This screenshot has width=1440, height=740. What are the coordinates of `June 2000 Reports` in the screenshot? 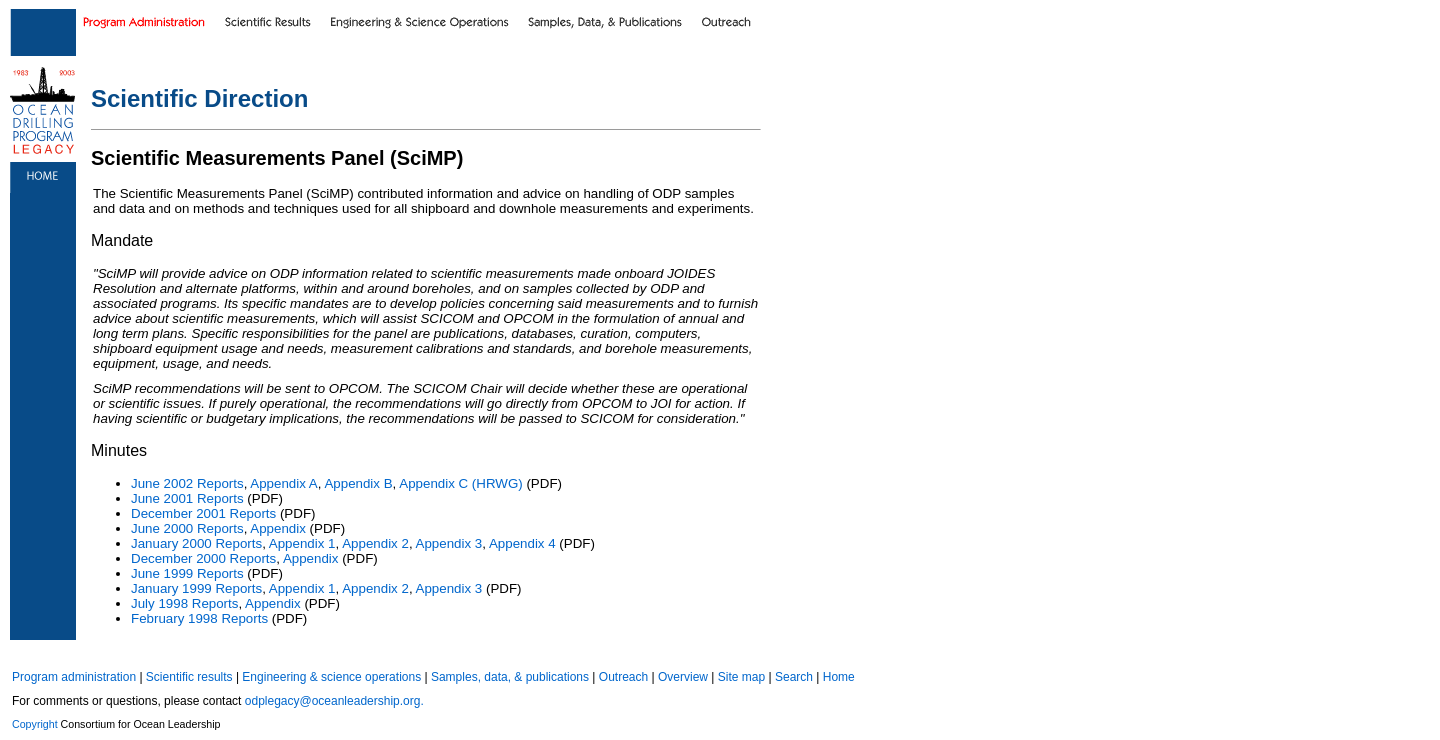 It's located at (187, 528).